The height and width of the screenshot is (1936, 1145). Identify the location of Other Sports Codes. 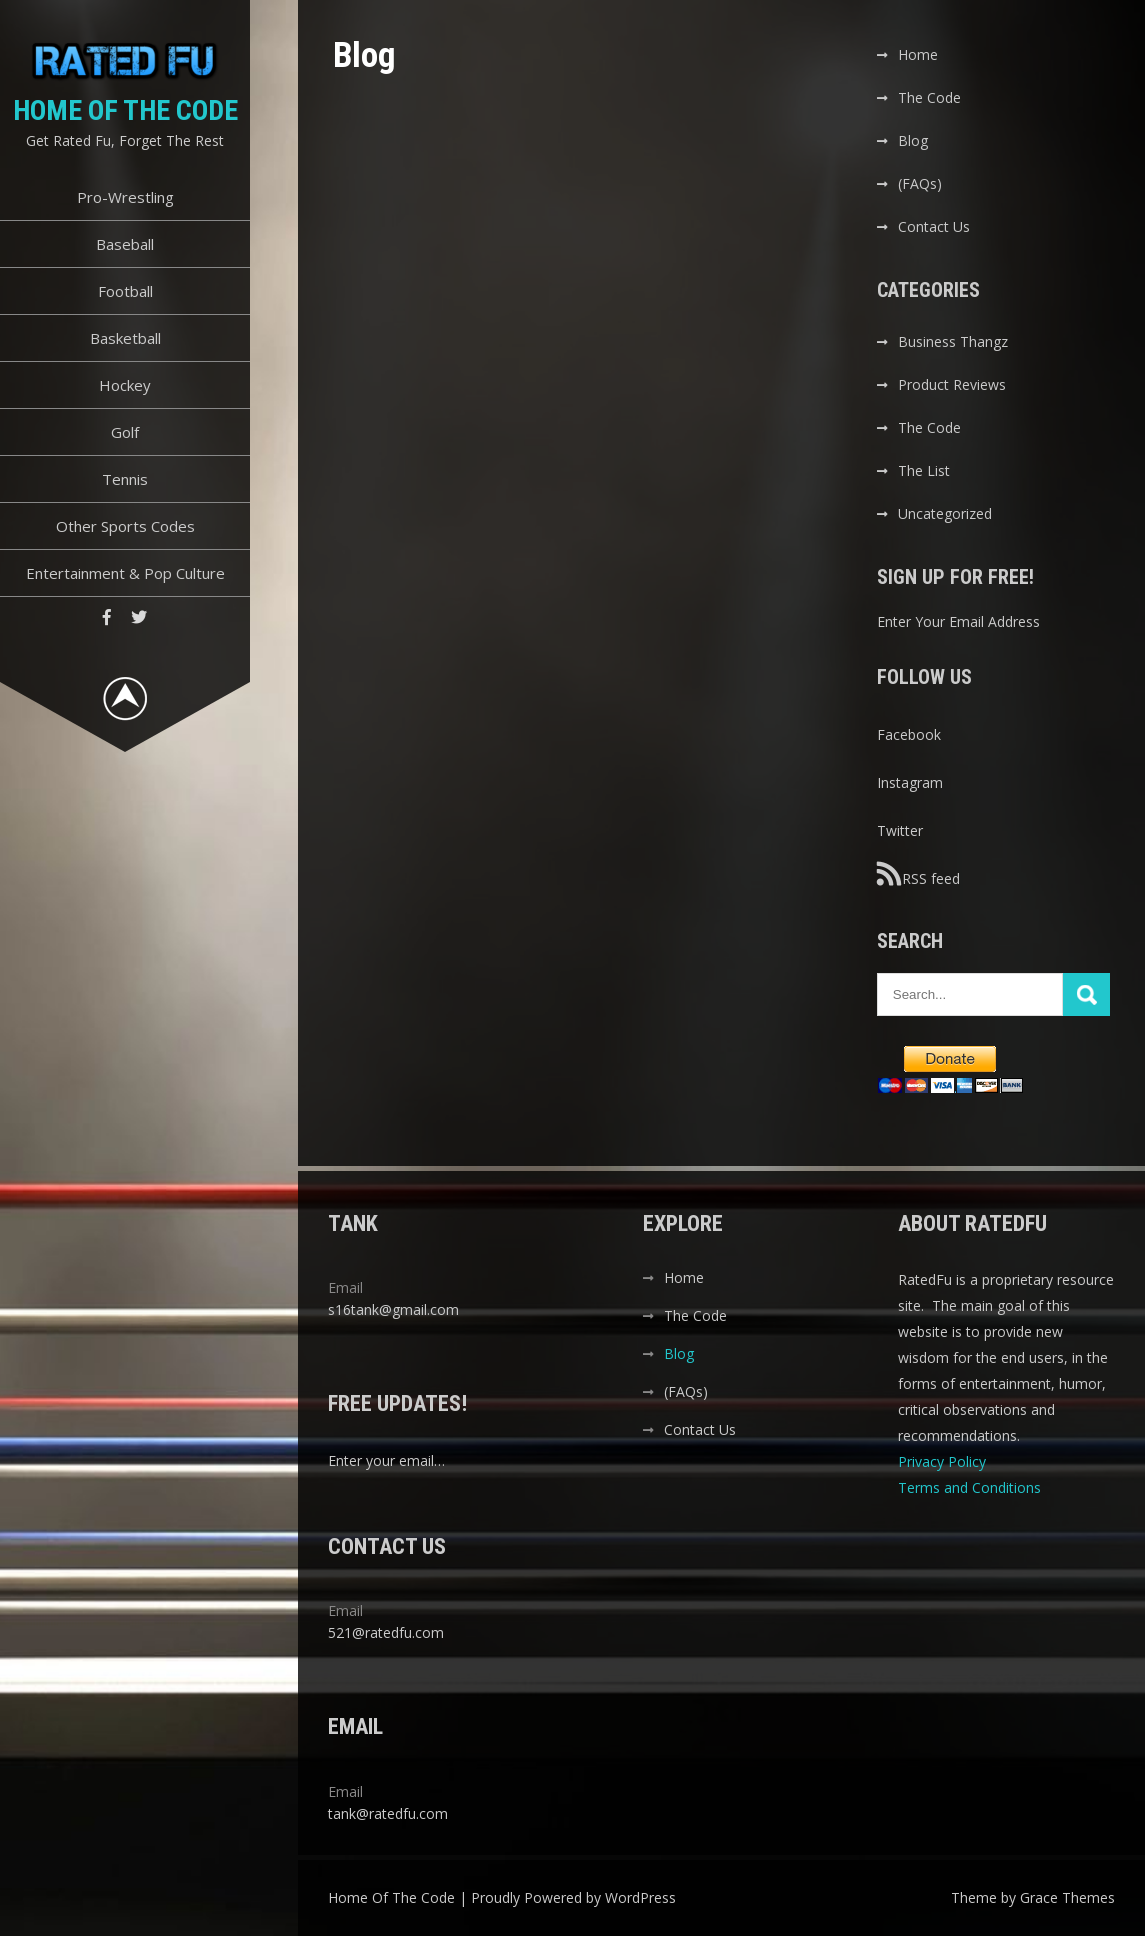
(125, 526).